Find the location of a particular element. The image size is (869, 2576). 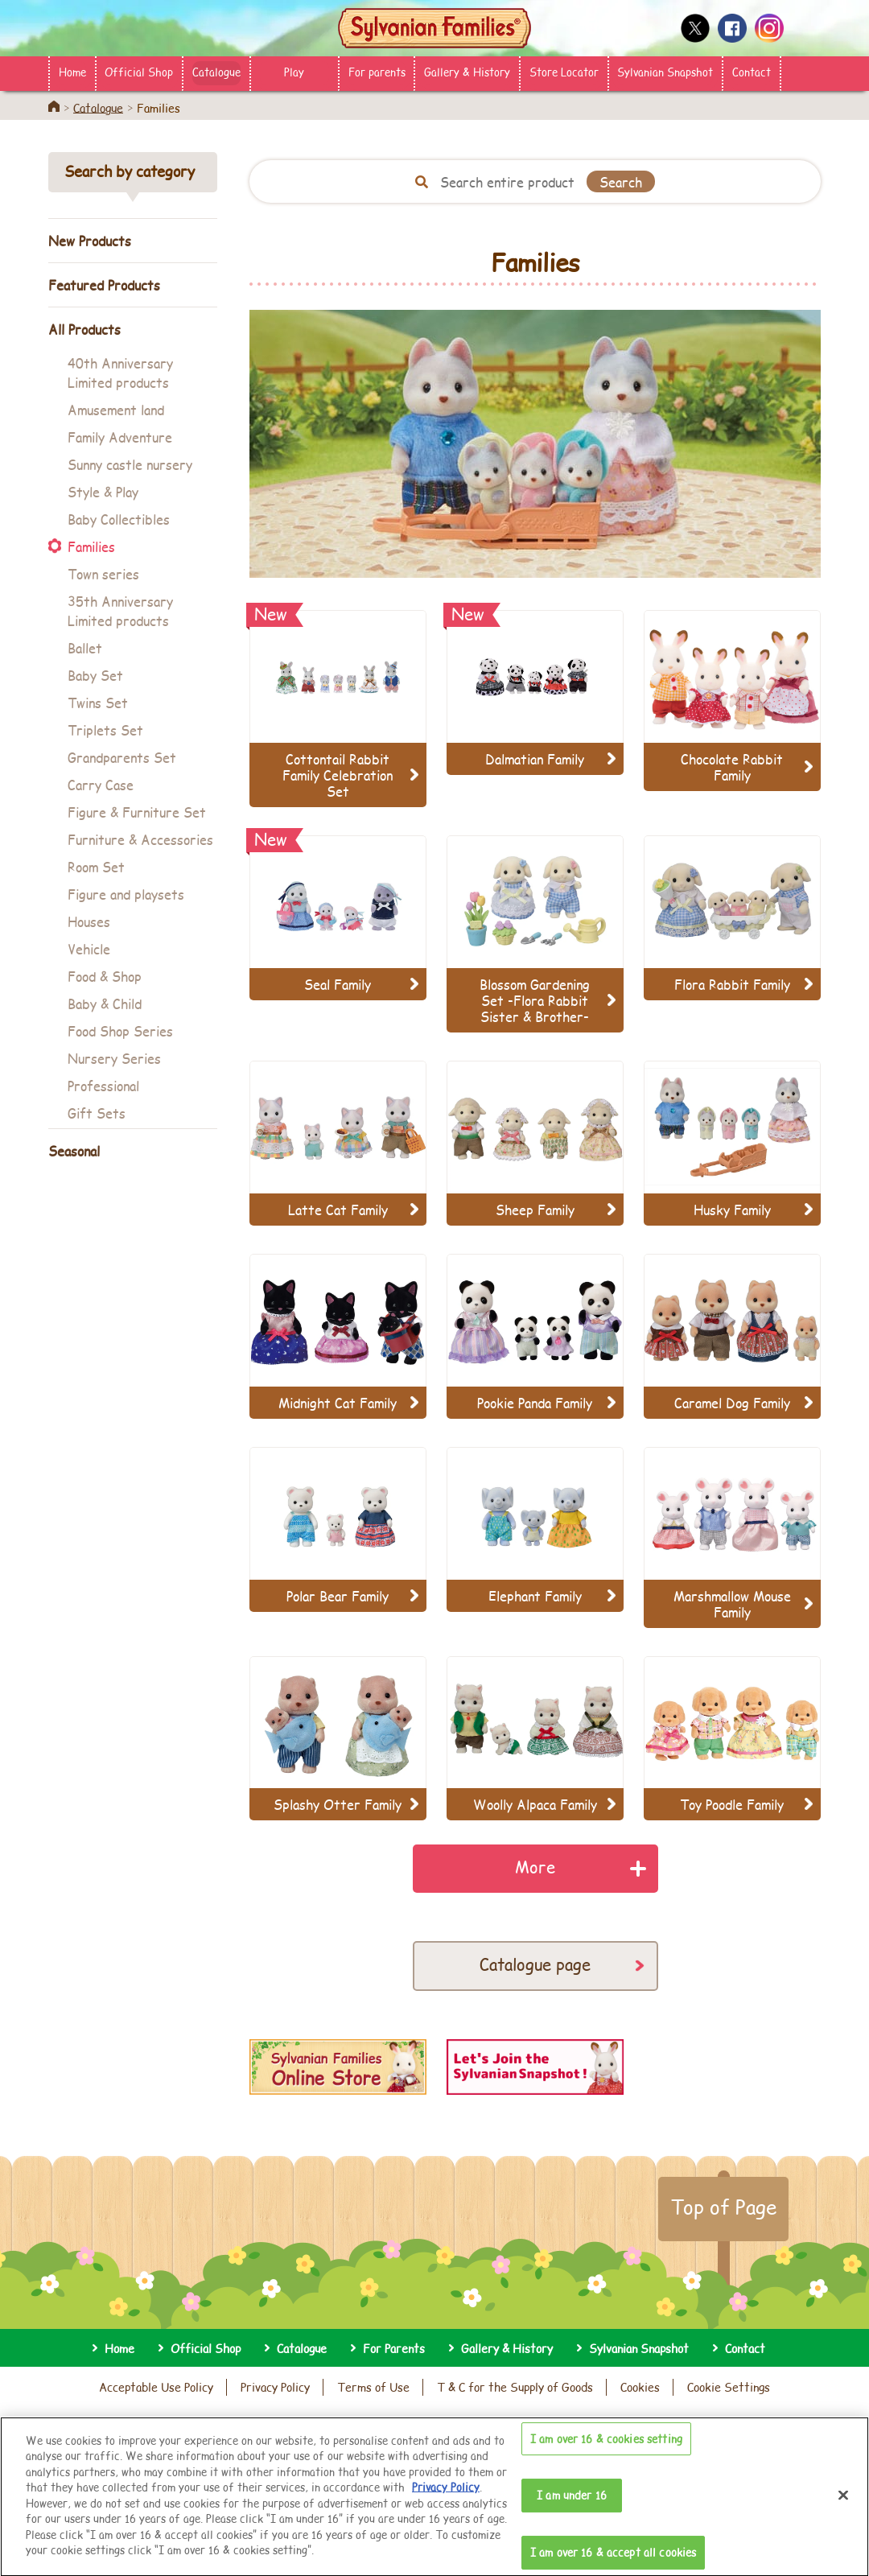

I am over 16 & cookies setting is located at coordinates (606, 2452).